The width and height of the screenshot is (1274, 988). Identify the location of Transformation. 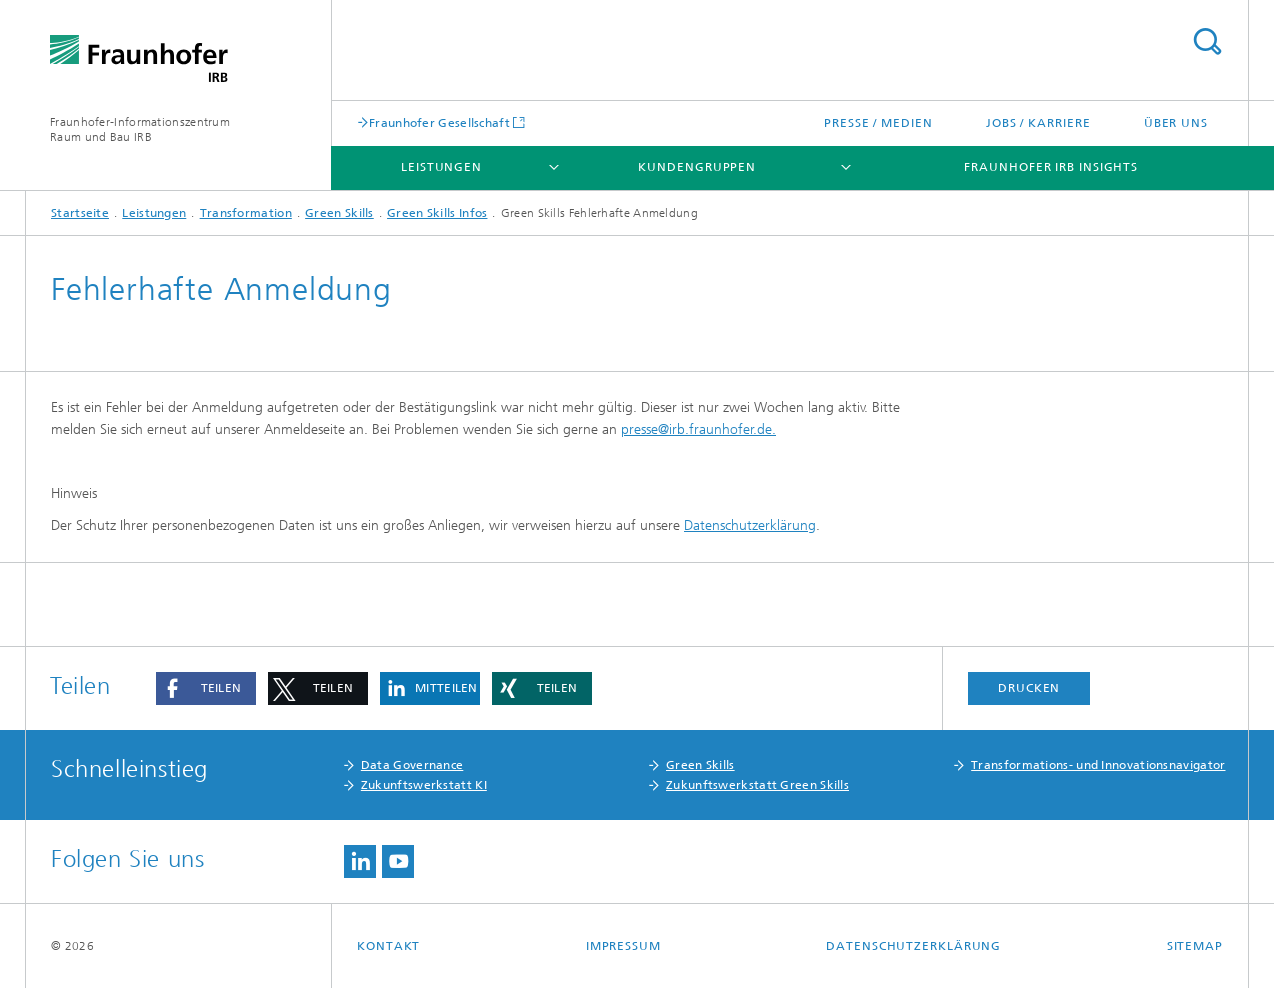
(246, 213).